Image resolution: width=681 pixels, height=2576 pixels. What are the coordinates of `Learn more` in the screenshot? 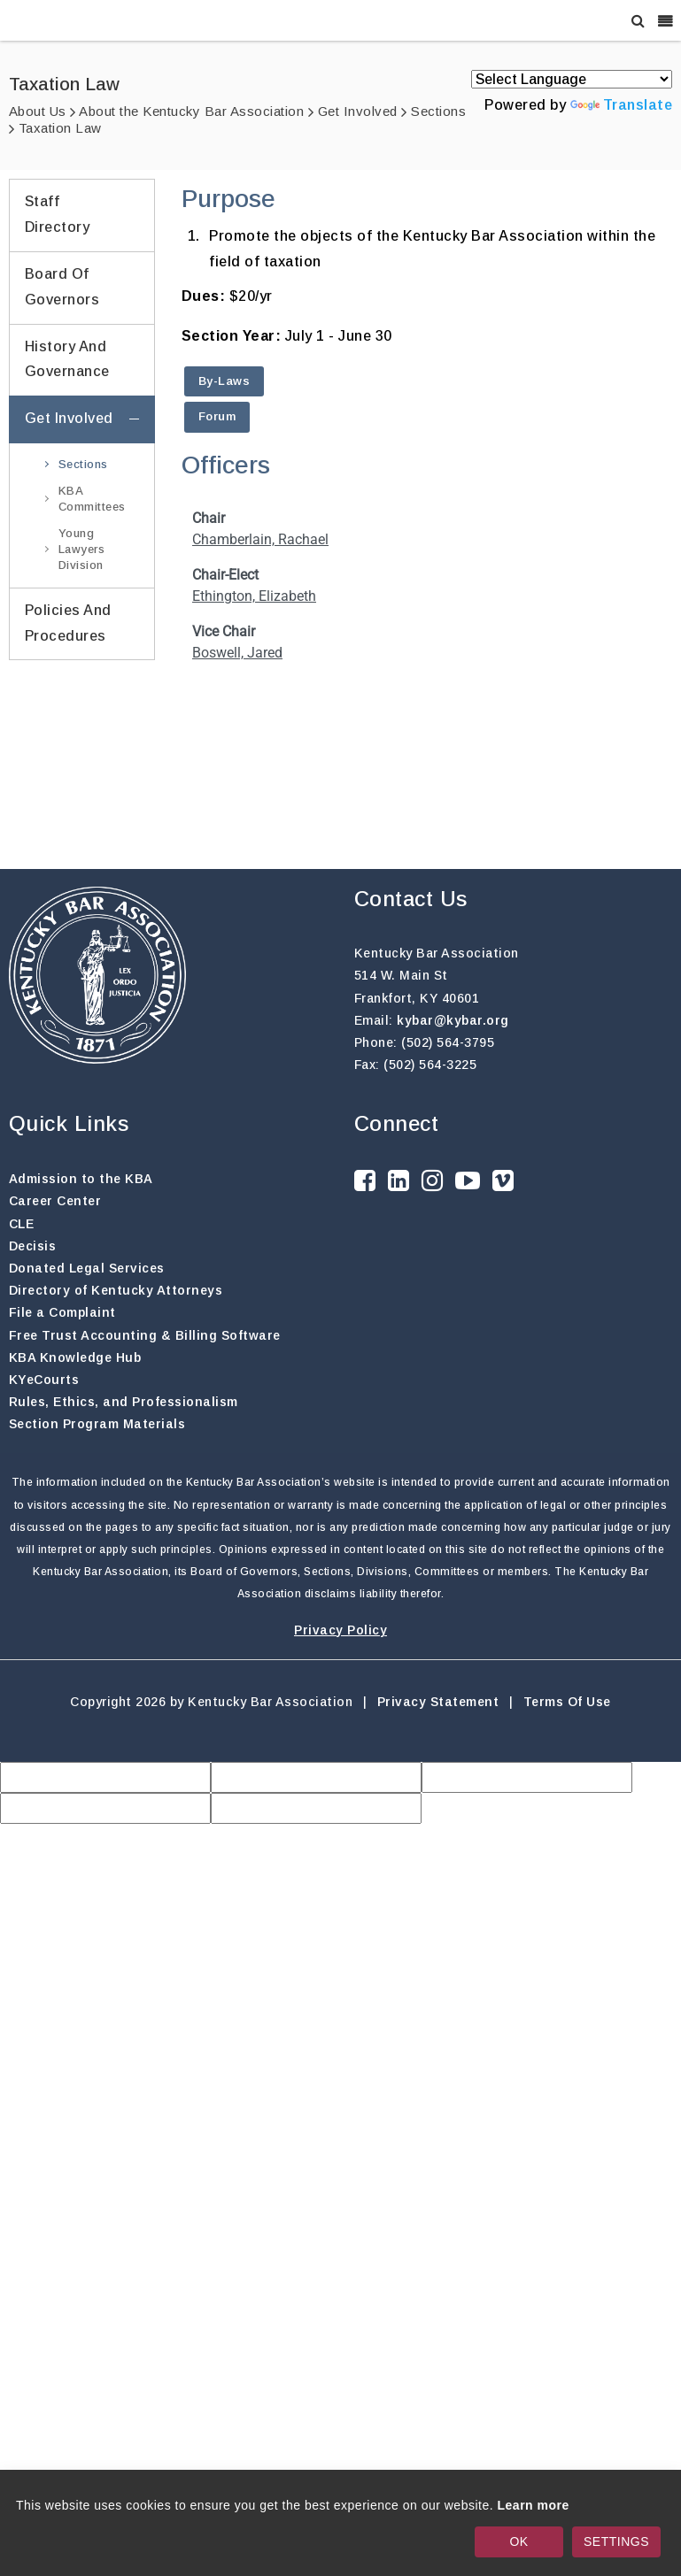 It's located at (533, 2505).